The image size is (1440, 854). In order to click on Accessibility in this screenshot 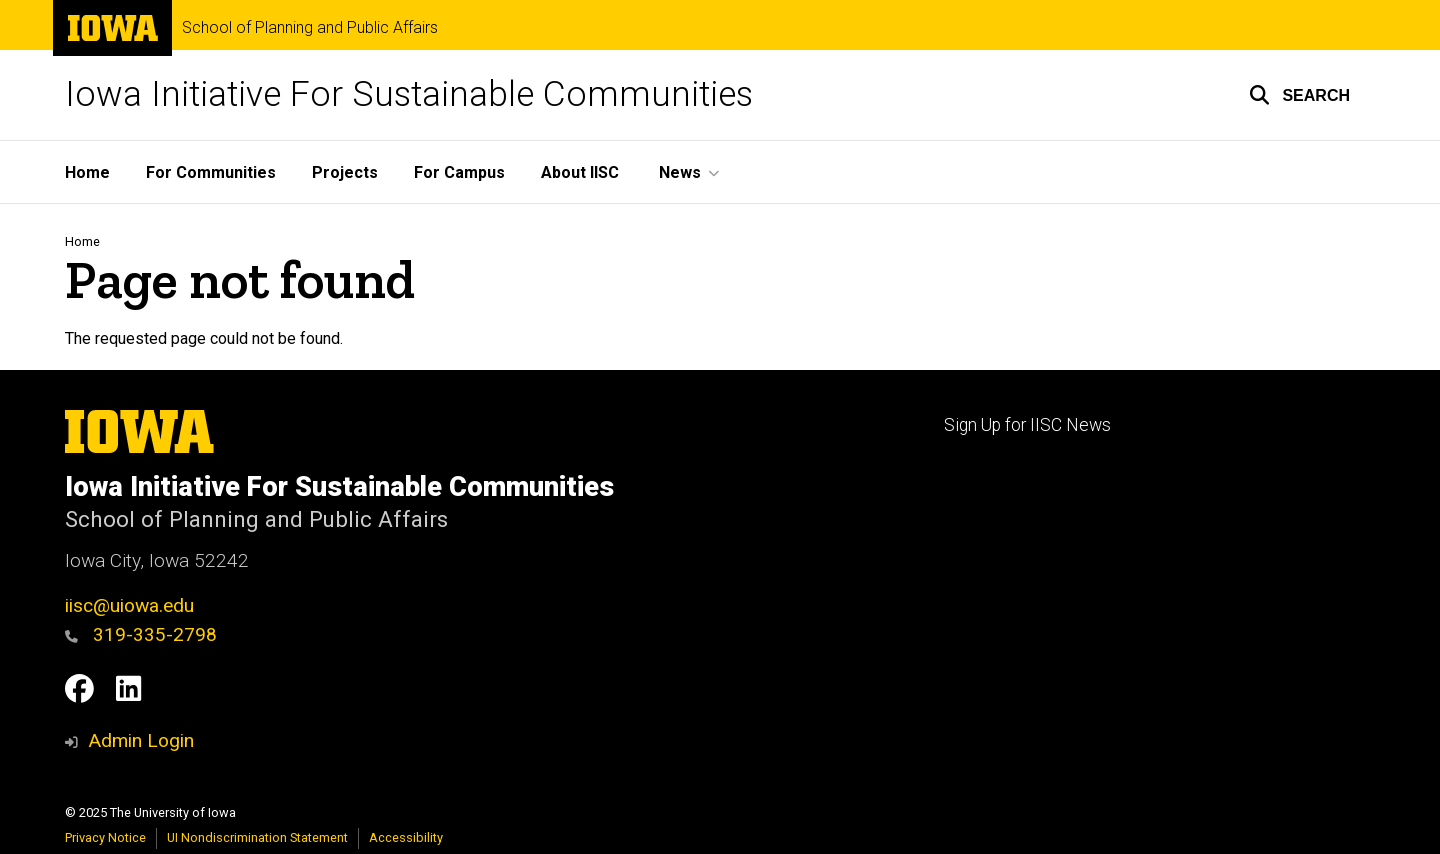, I will do `click(406, 837)`.